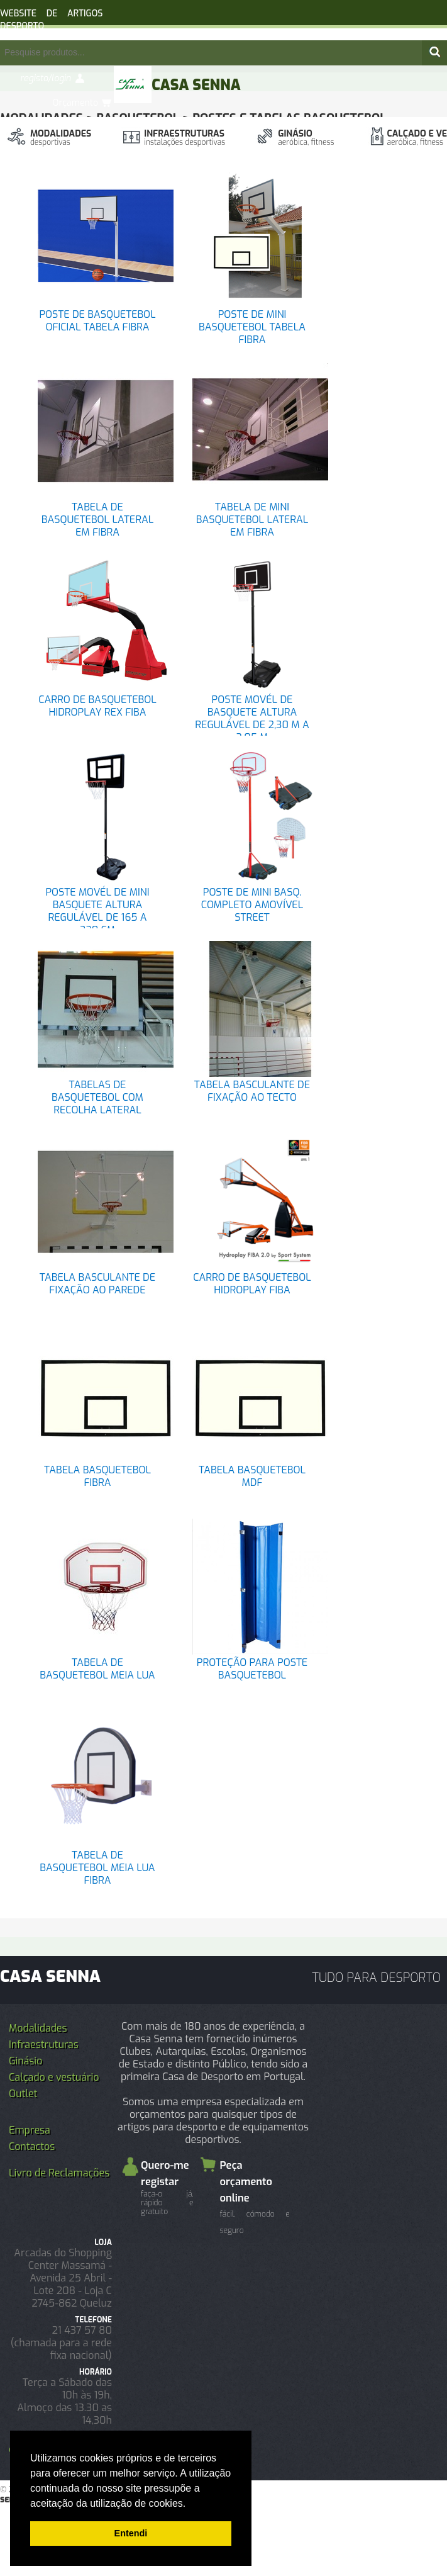 This screenshot has height=2576, width=447. Describe the element at coordinates (23, 2093) in the screenshot. I see `Outlet` at that location.